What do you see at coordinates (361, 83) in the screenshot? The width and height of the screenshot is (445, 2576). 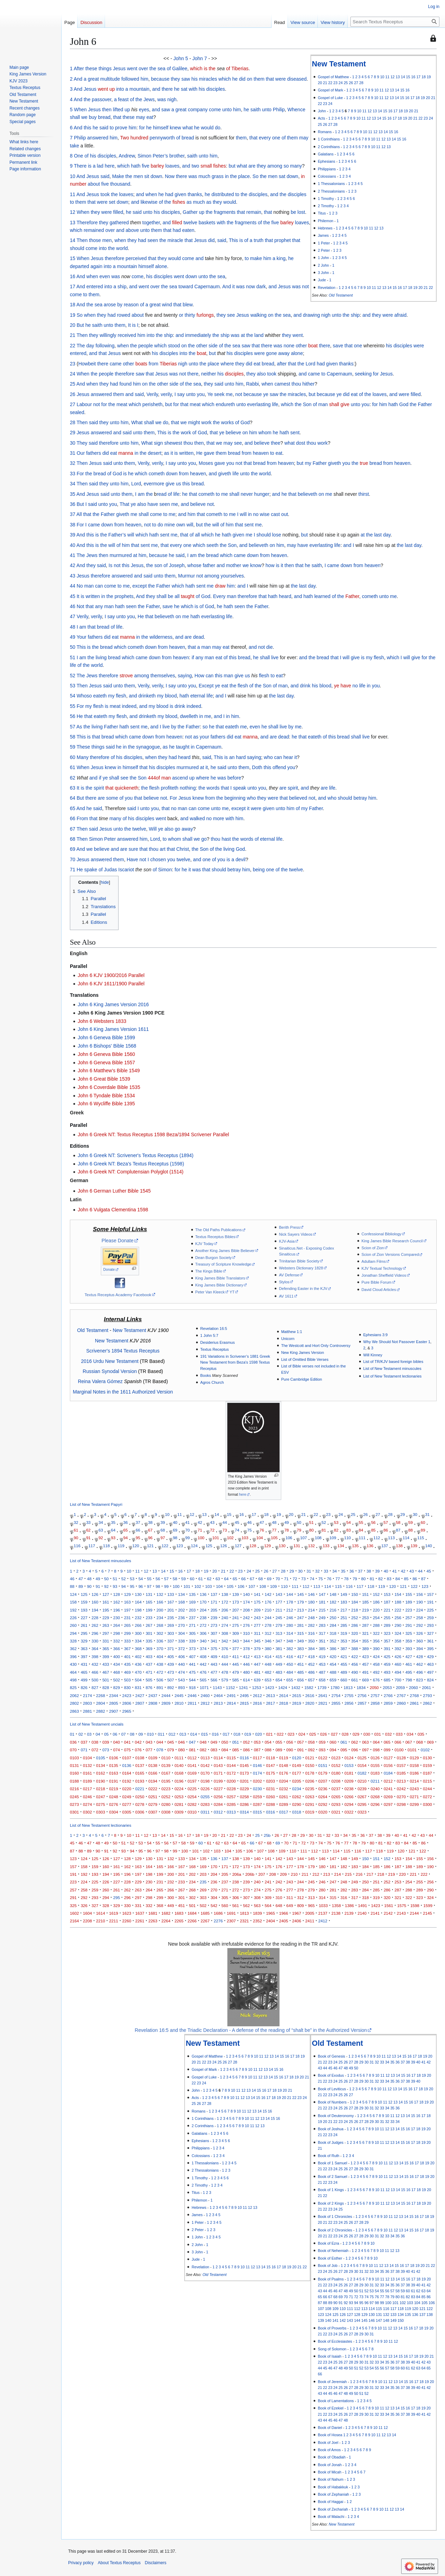 I see `28` at bounding box center [361, 83].